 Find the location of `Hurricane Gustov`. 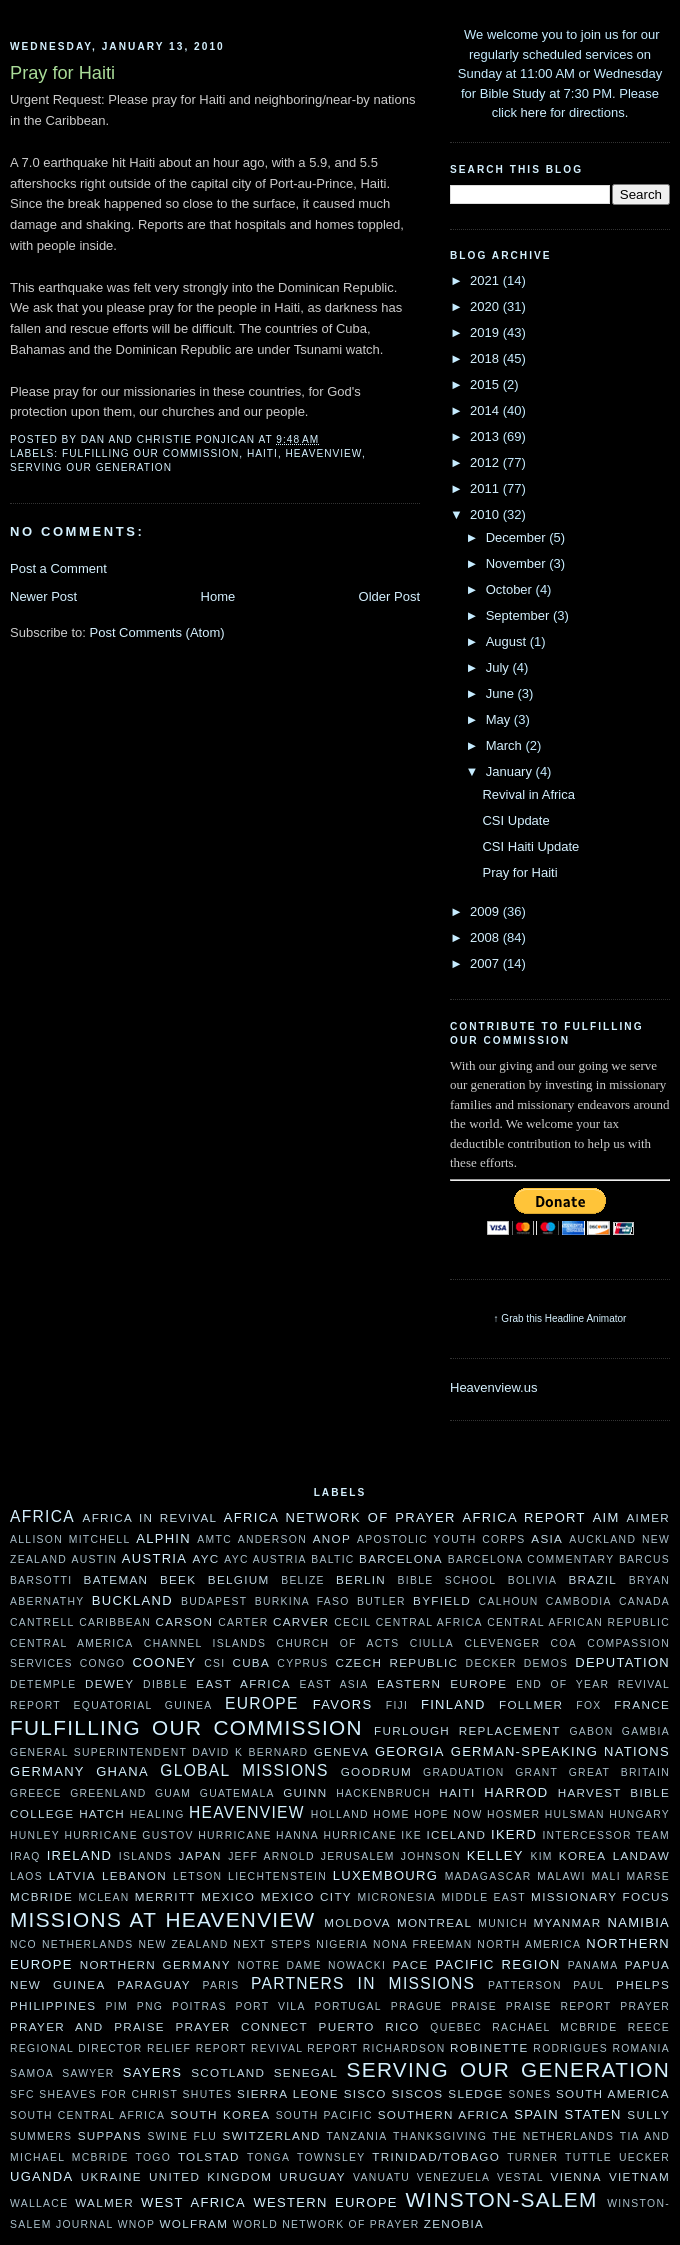

Hurricane Gustov is located at coordinates (128, 1835).